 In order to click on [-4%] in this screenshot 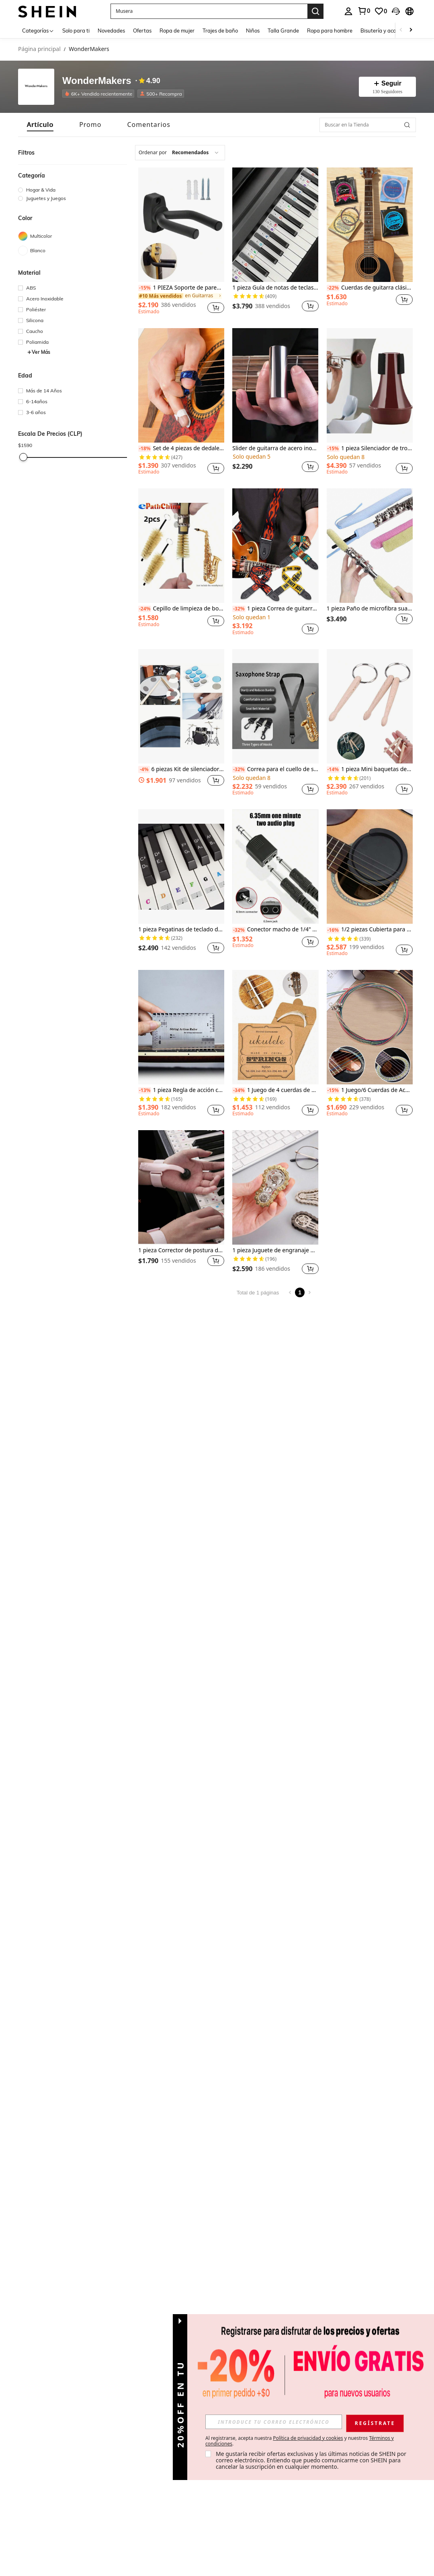, I will do `click(144, 769)`.